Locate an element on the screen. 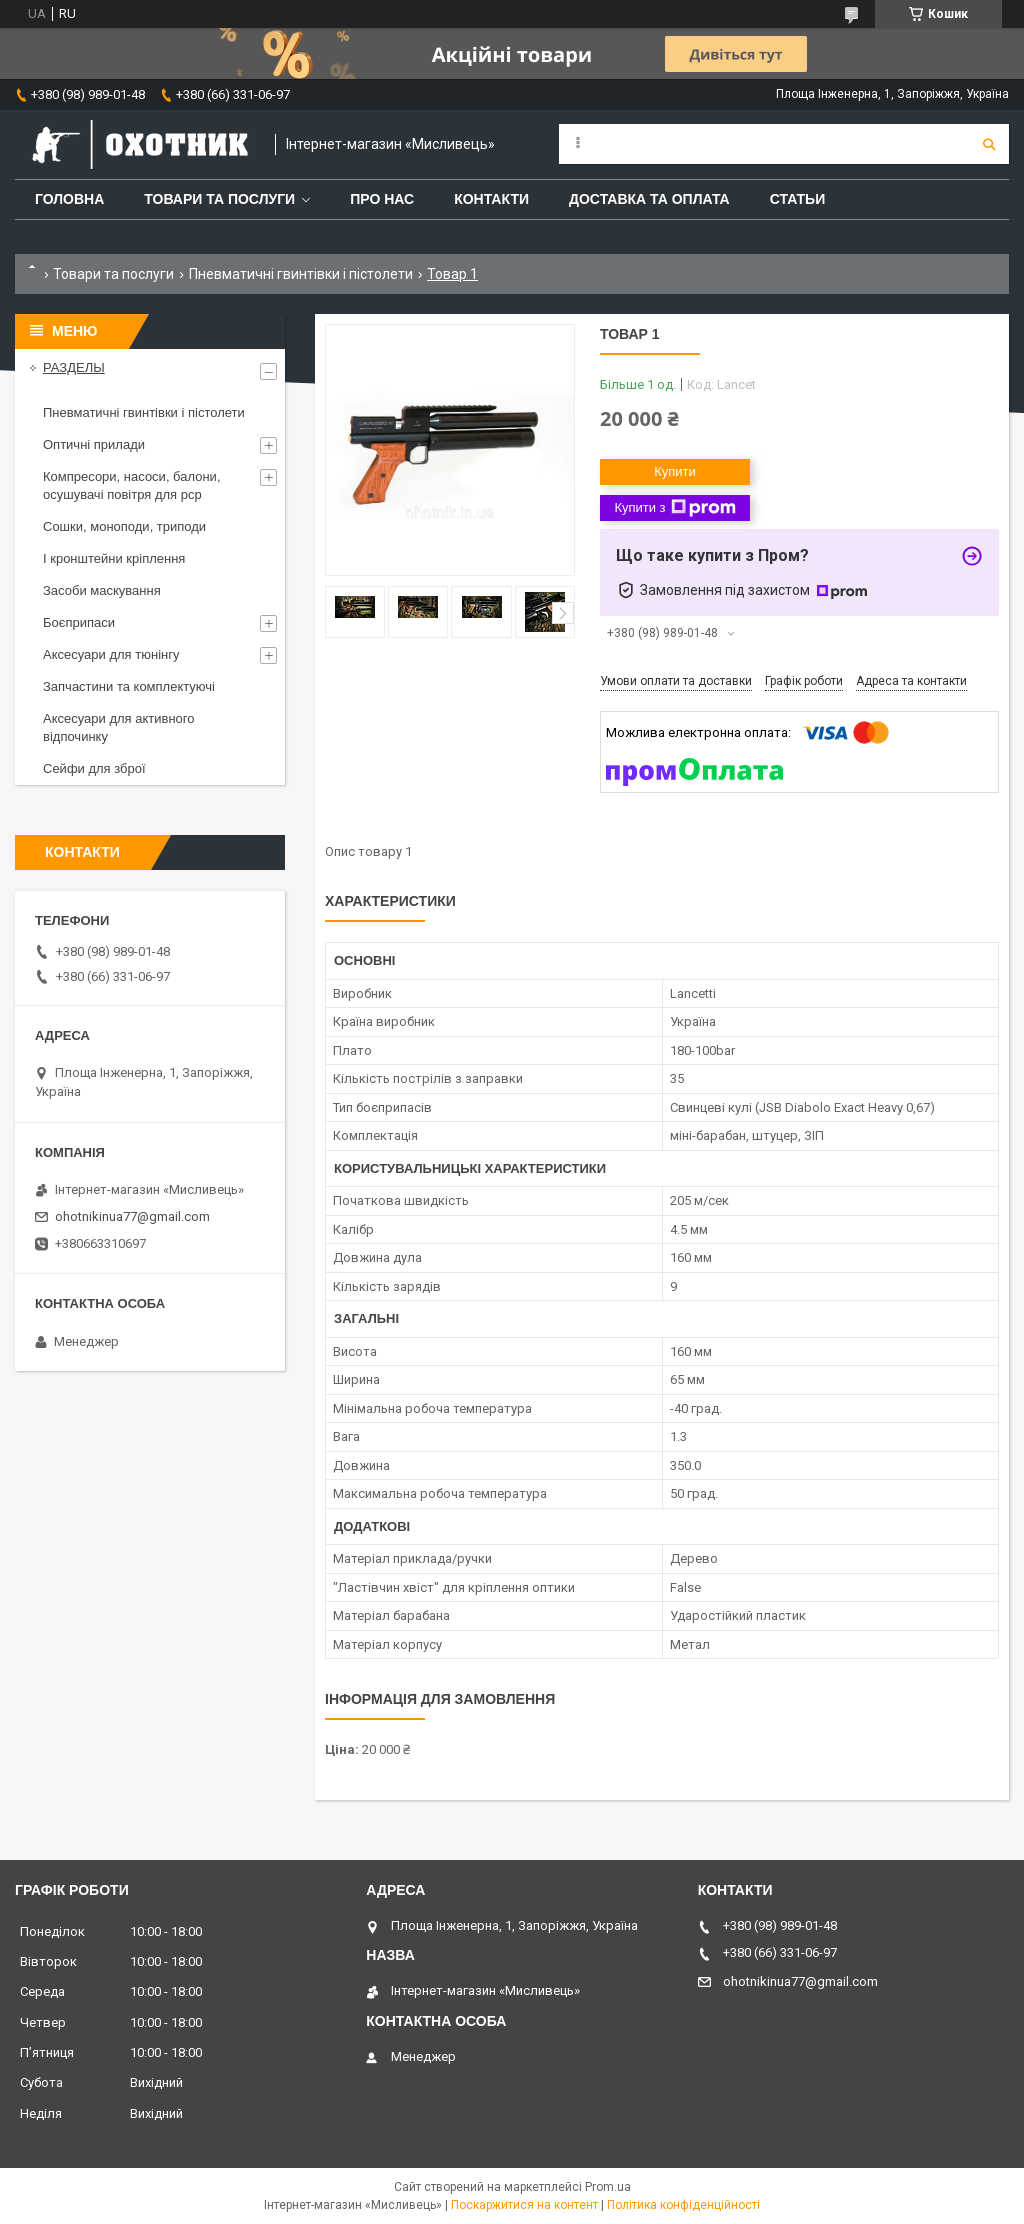 Image resolution: width=1024 pixels, height=2224 pixels. Аксесуари для тюнінгу is located at coordinates (111, 654).